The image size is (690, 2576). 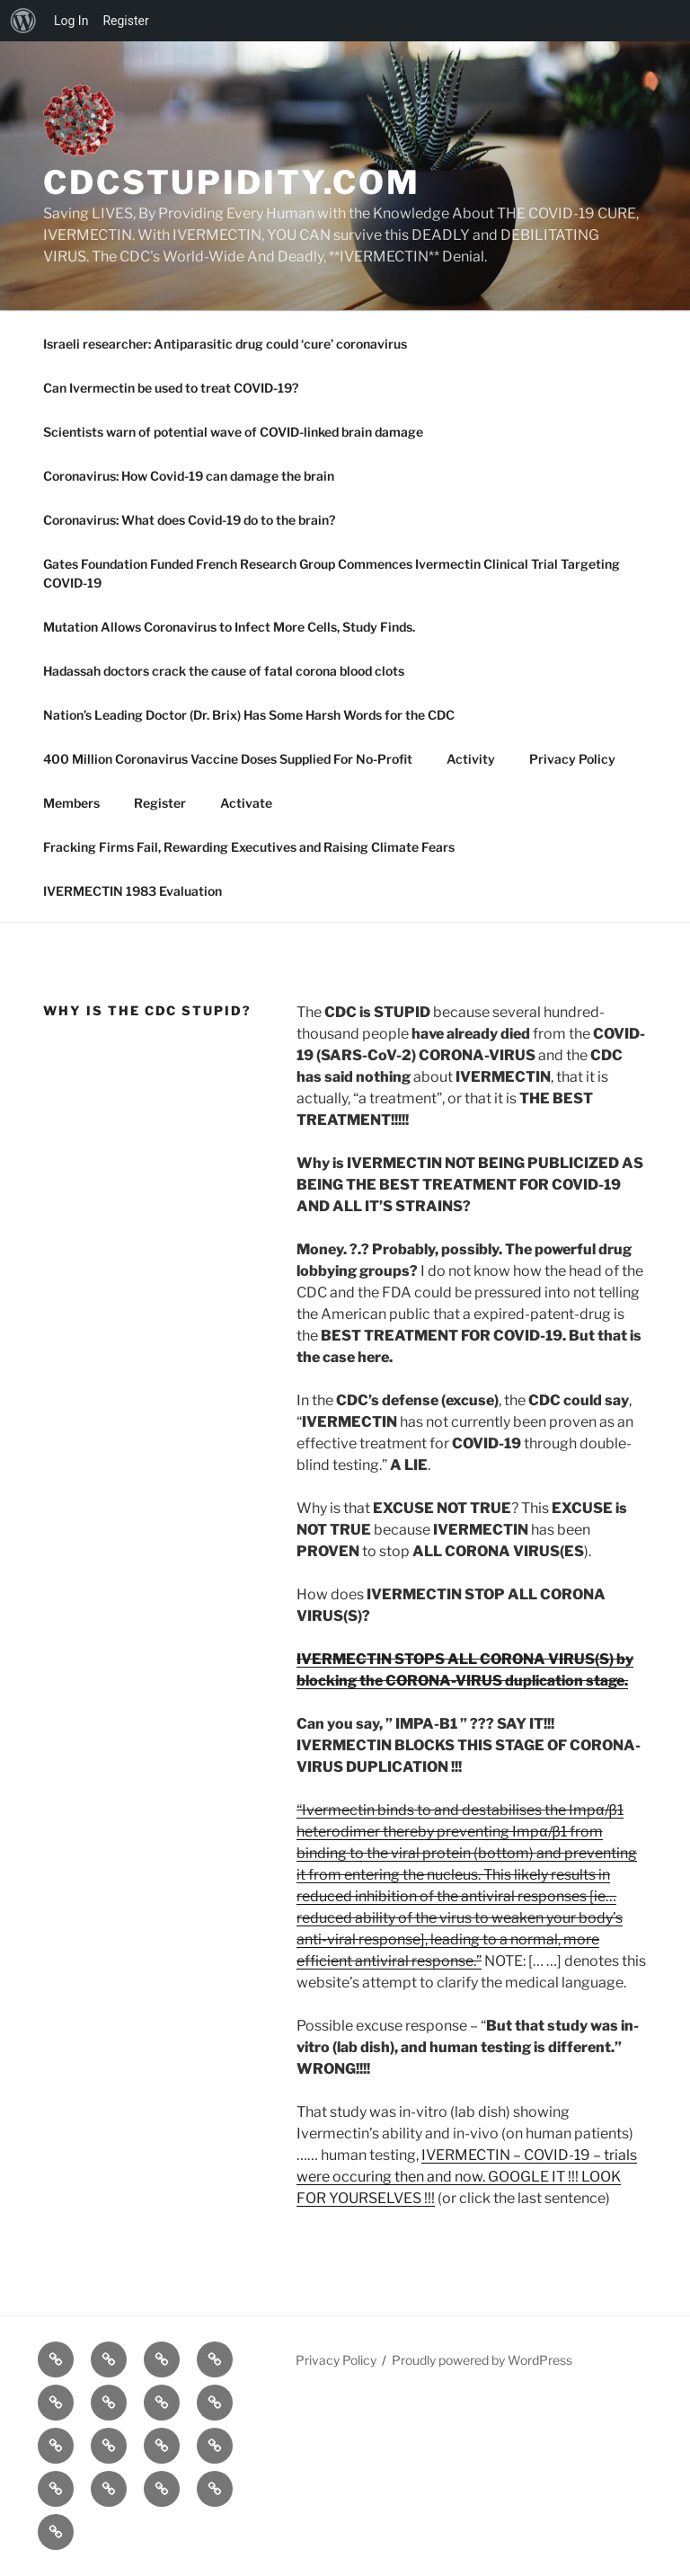 What do you see at coordinates (249, 714) in the screenshot?
I see `Nation’s Leading Doctor (Dr. Brix) Has Some Harsh Words for the CDC` at bounding box center [249, 714].